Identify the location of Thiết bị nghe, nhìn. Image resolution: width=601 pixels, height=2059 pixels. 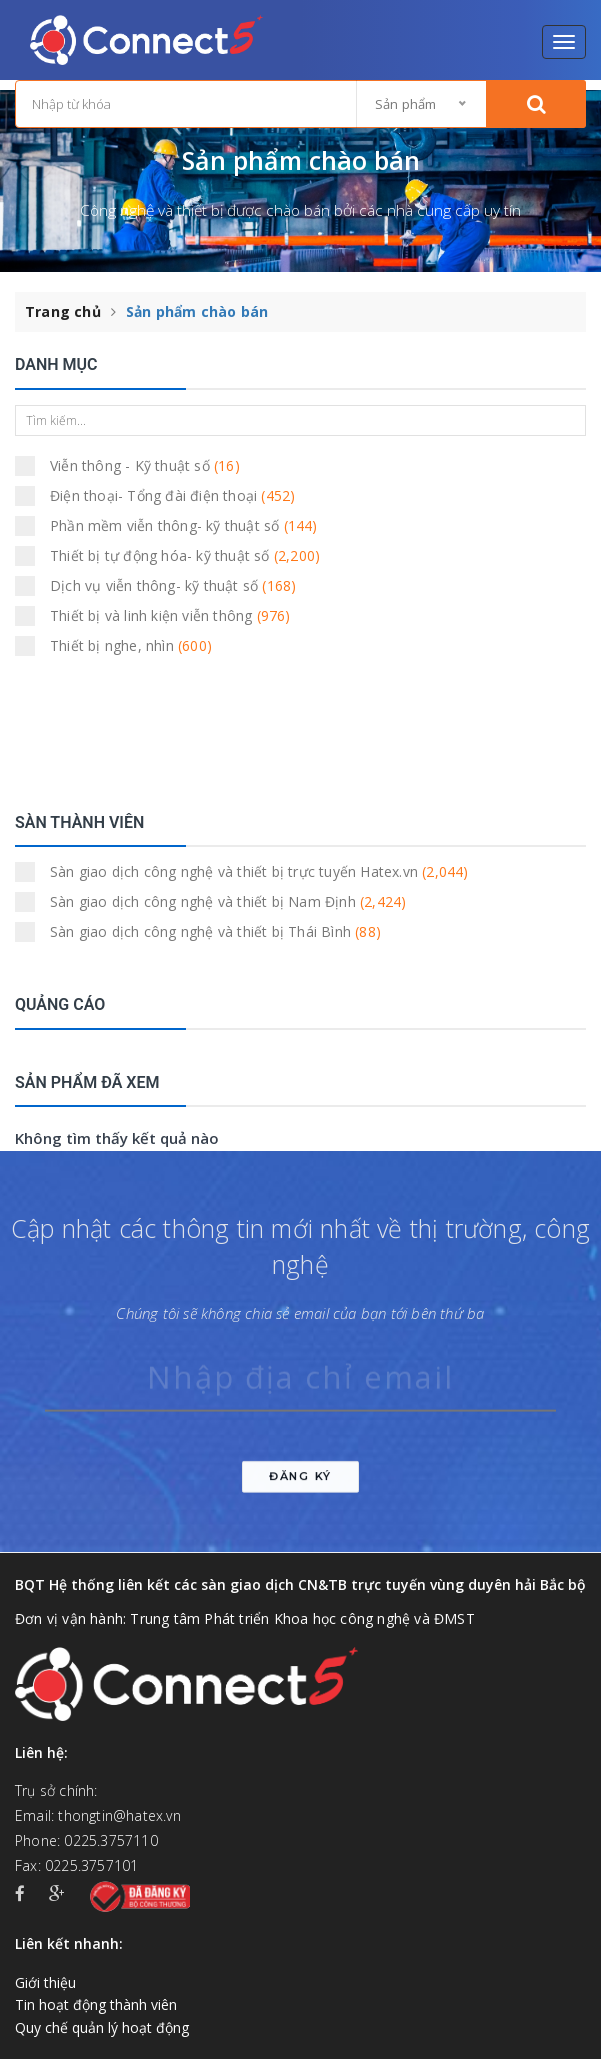
(120, 646).